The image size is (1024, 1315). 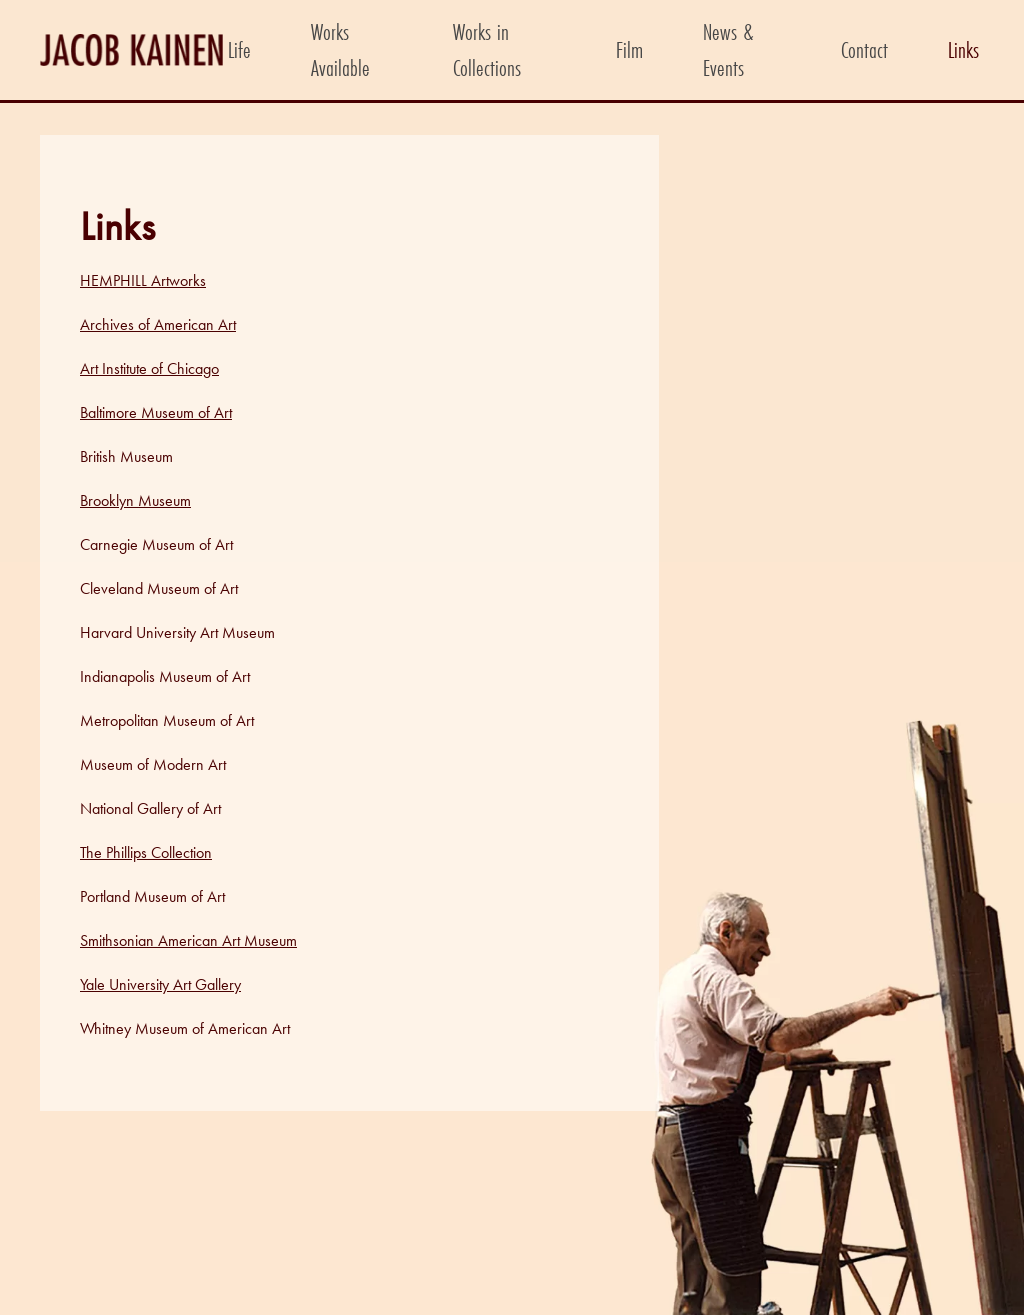 I want to click on Carnegie Museum of Art, so click(x=156, y=544).